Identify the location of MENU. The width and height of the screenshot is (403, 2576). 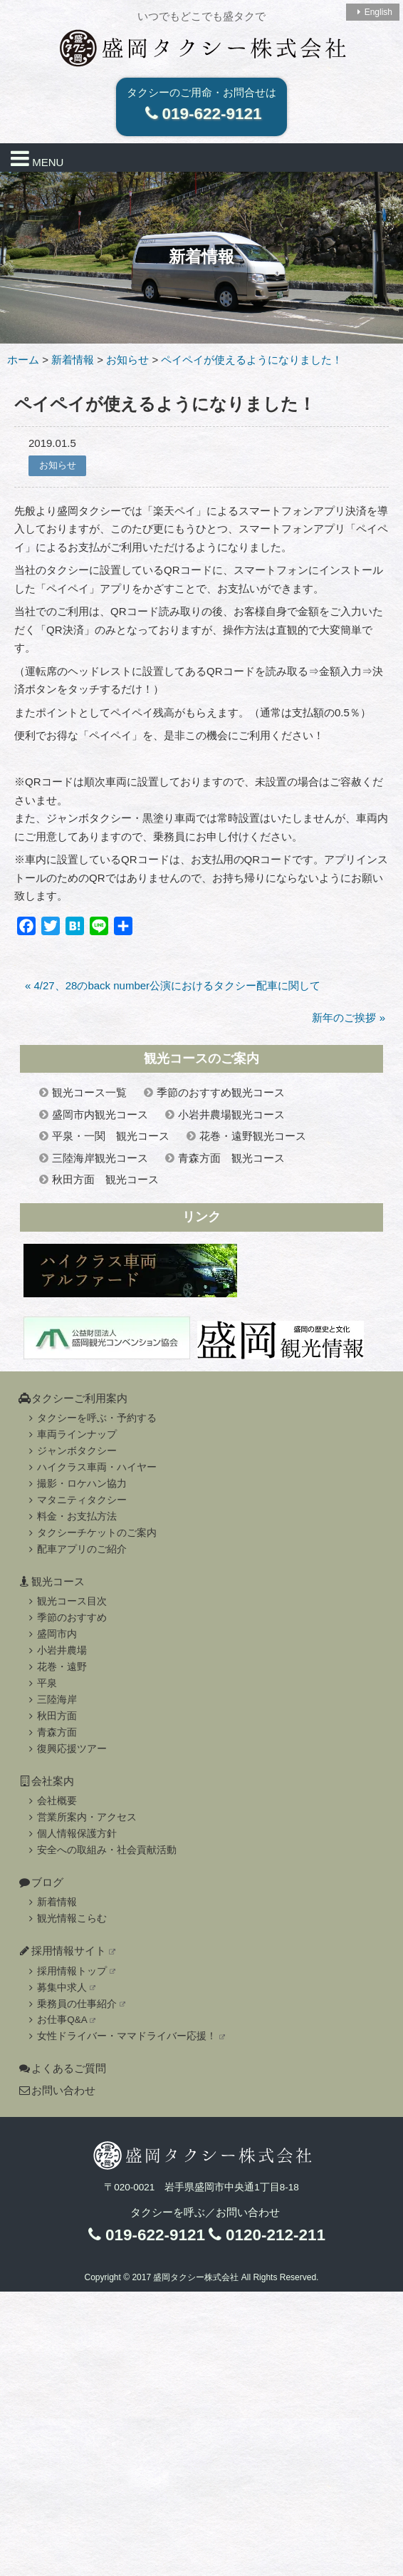
(37, 158).